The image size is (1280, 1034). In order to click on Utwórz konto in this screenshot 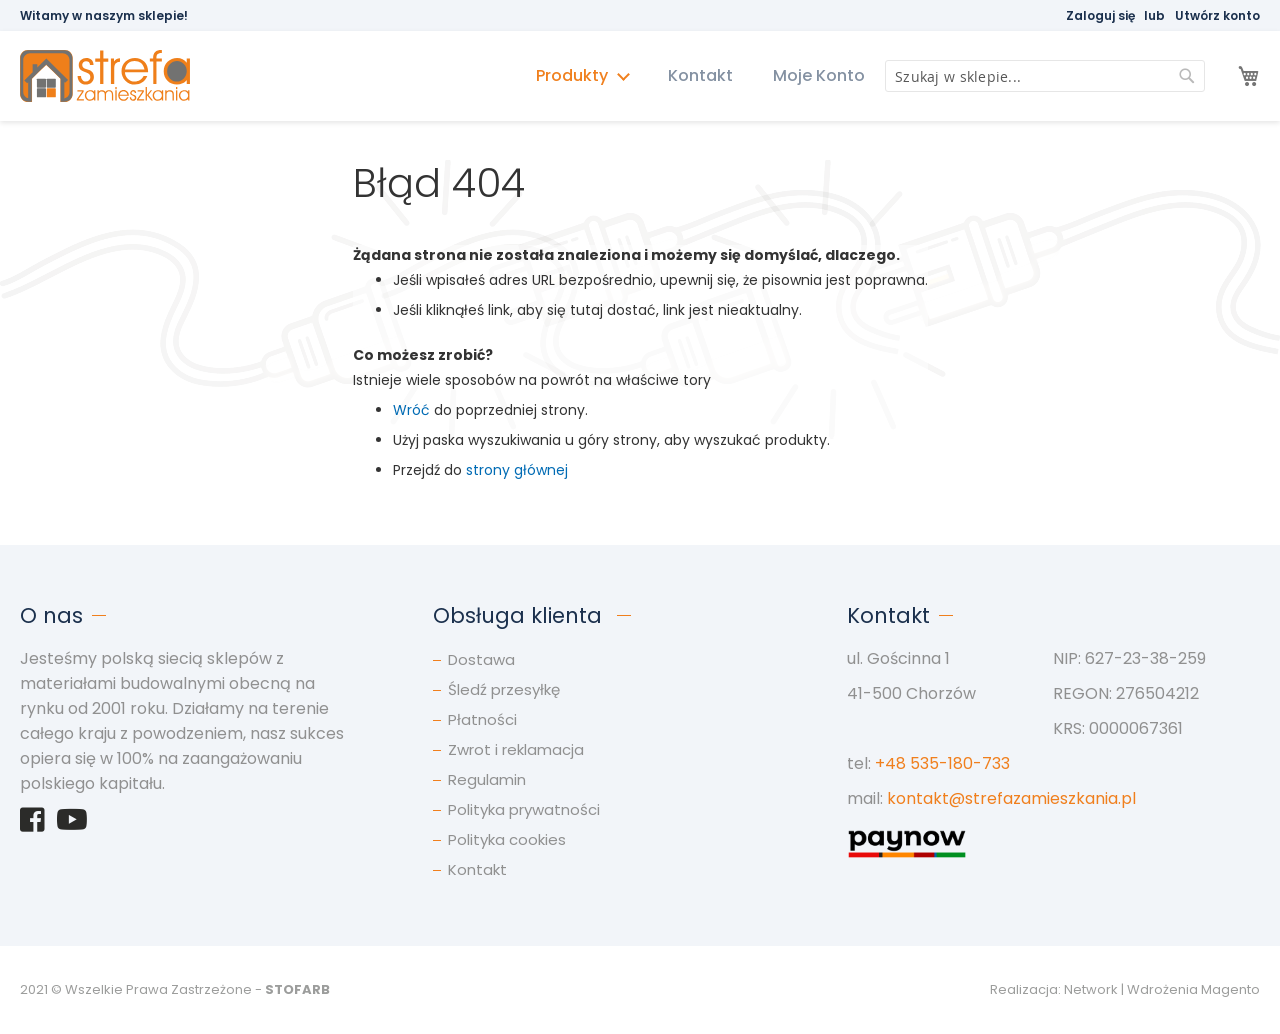, I will do `click(1217, 15)`.